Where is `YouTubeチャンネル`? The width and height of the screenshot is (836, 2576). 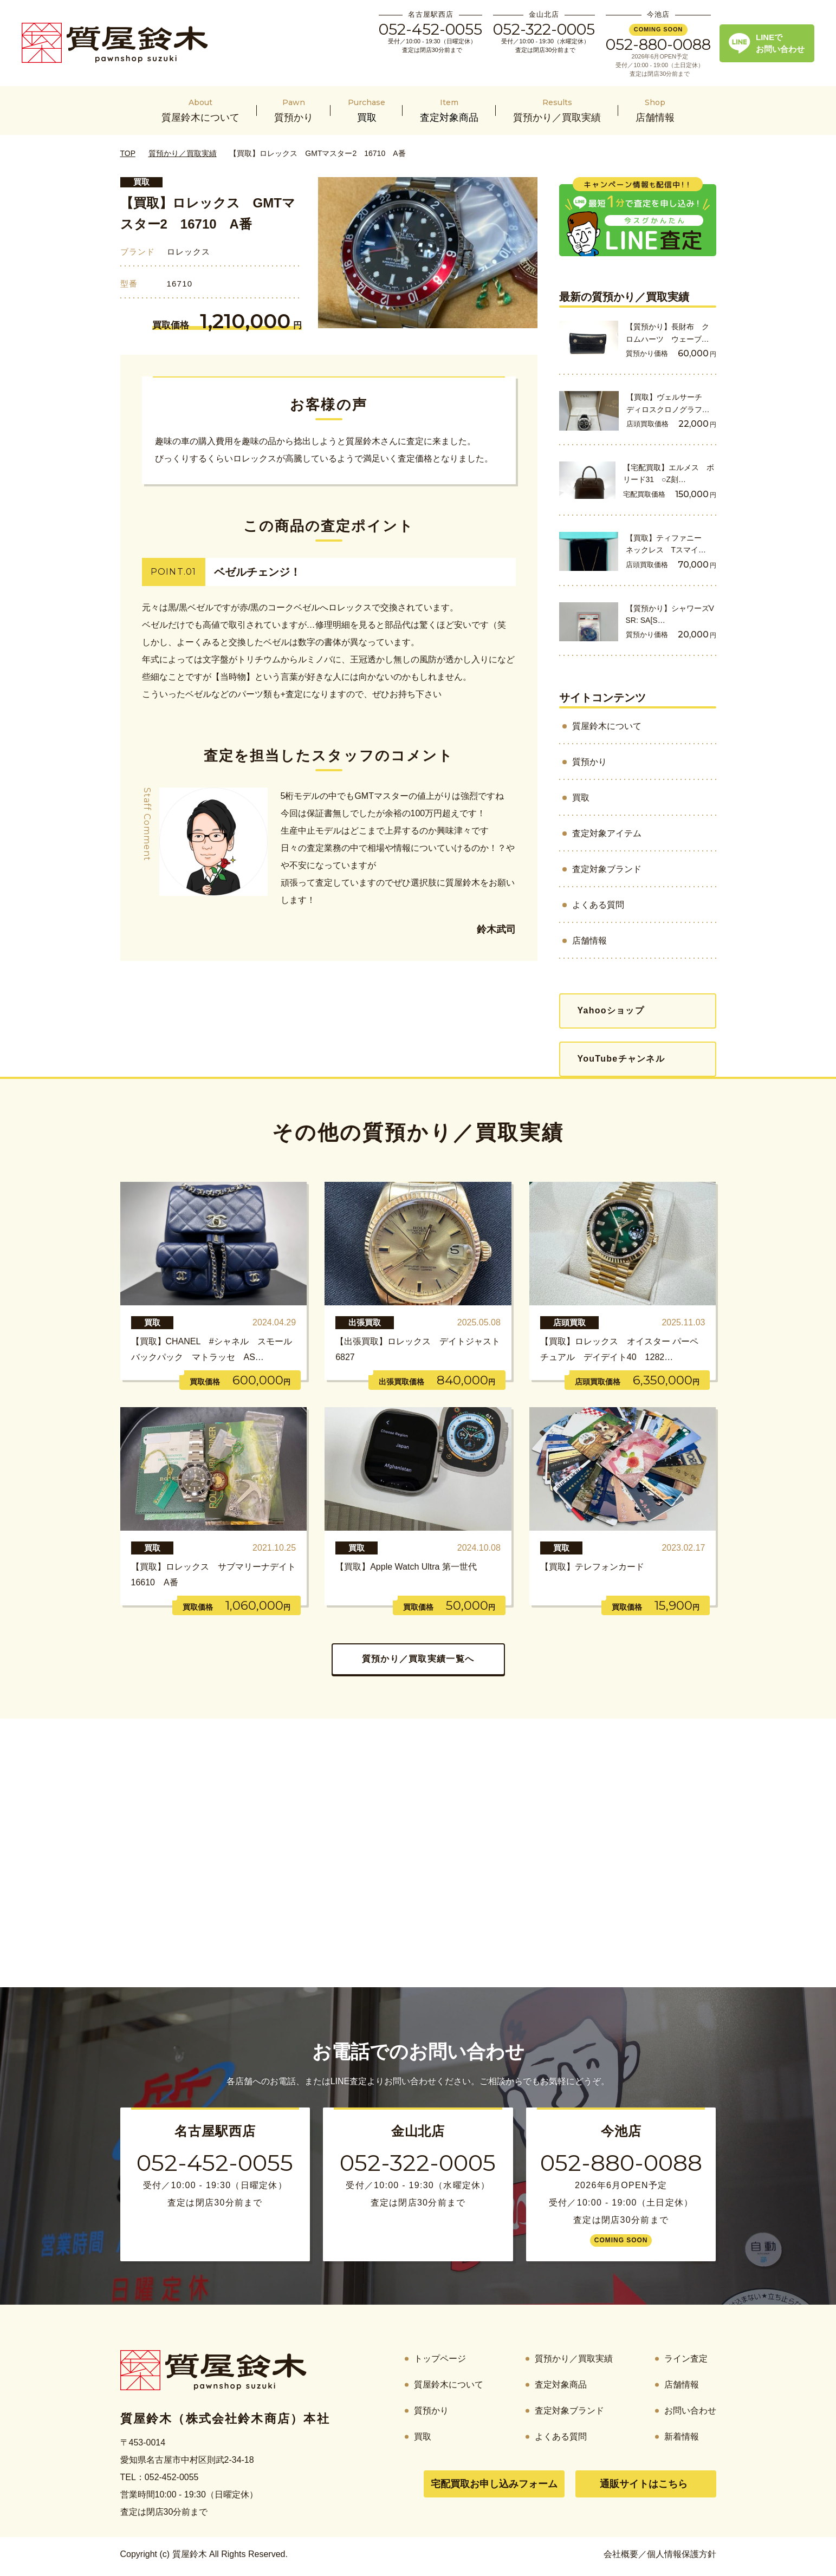 YouTubeチャンネル is located at coordinates (621, 1058).